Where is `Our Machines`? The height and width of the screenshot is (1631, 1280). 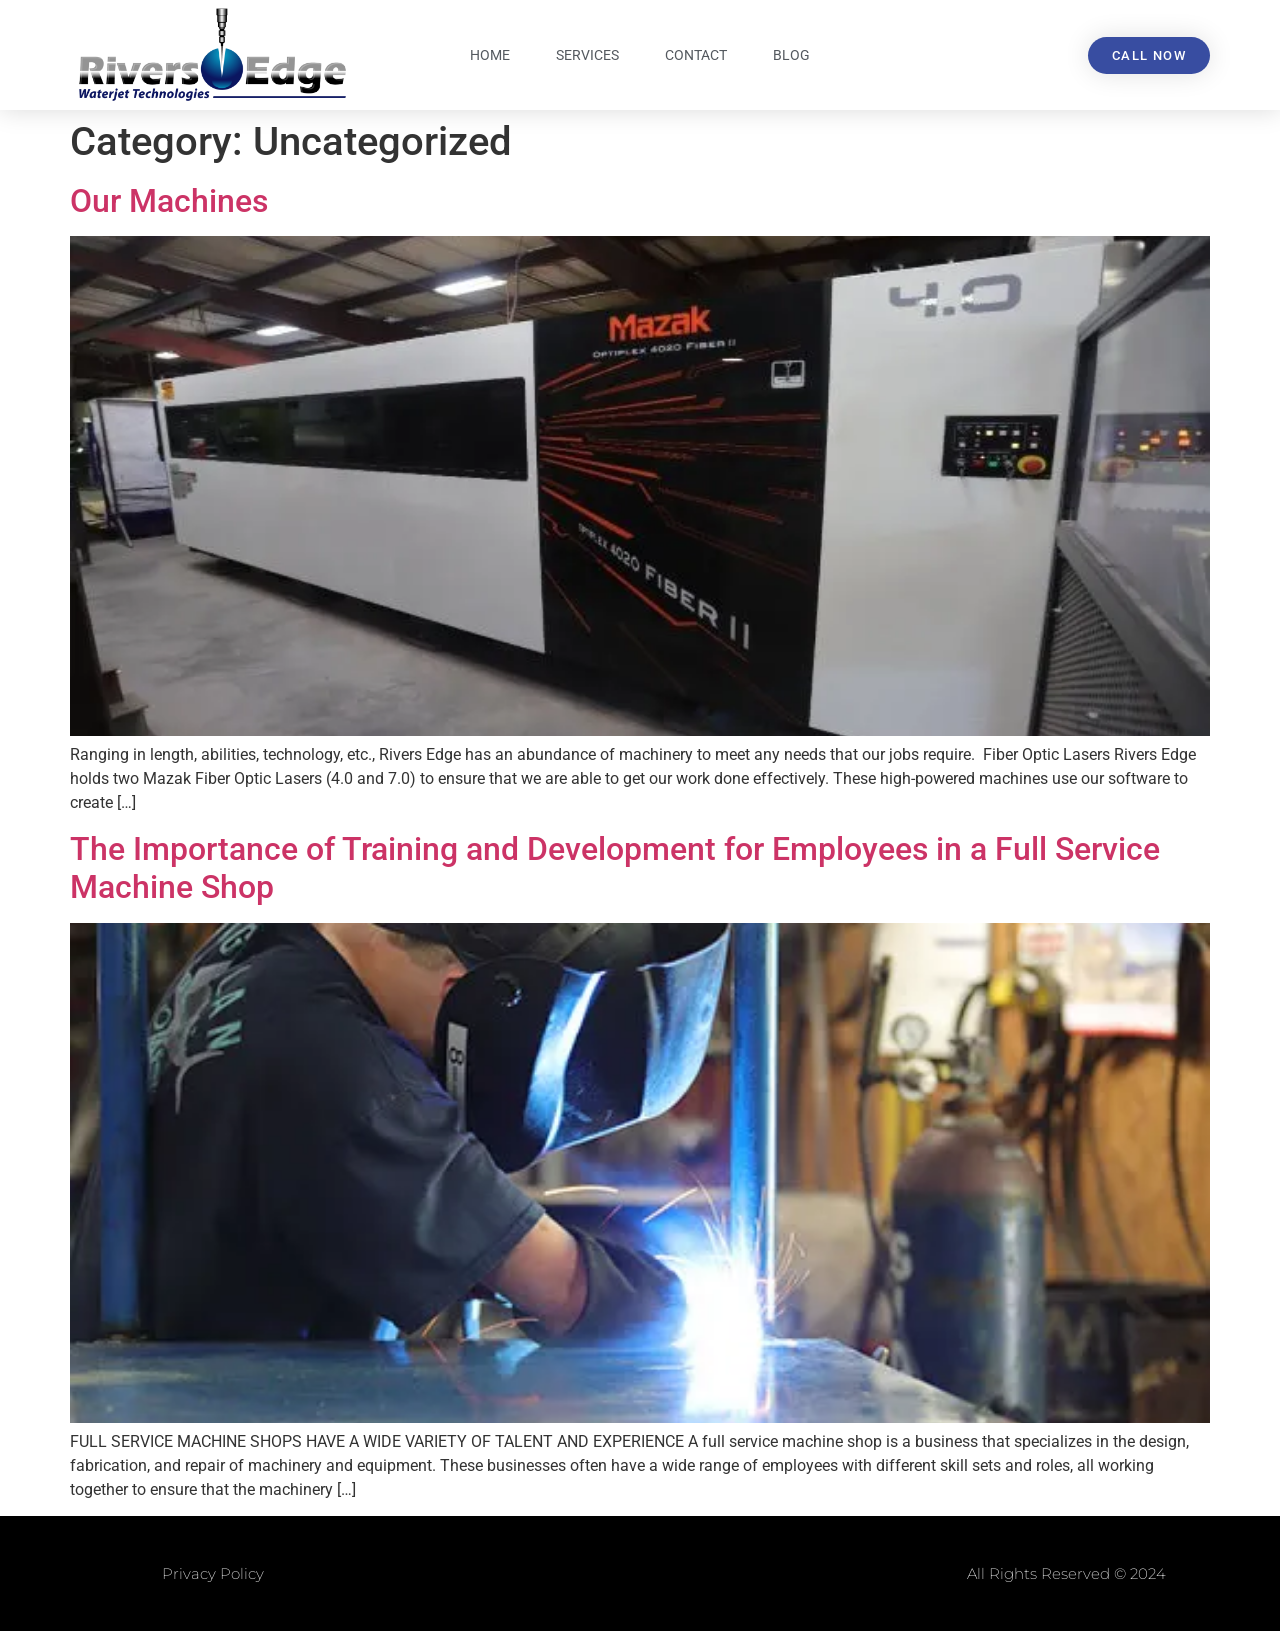 Our Machines is located at coordinates (169, 201).